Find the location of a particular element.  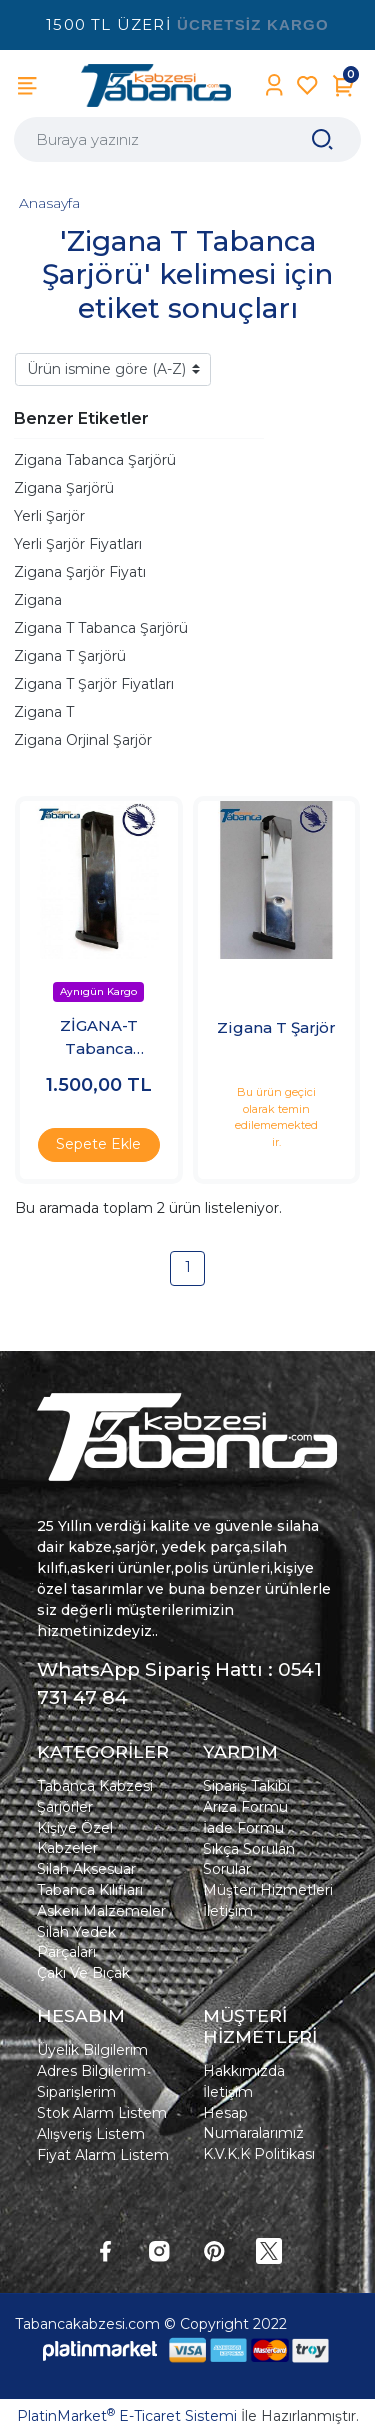

Tabanca Kabzesi is located at coordinates (95, 1786).